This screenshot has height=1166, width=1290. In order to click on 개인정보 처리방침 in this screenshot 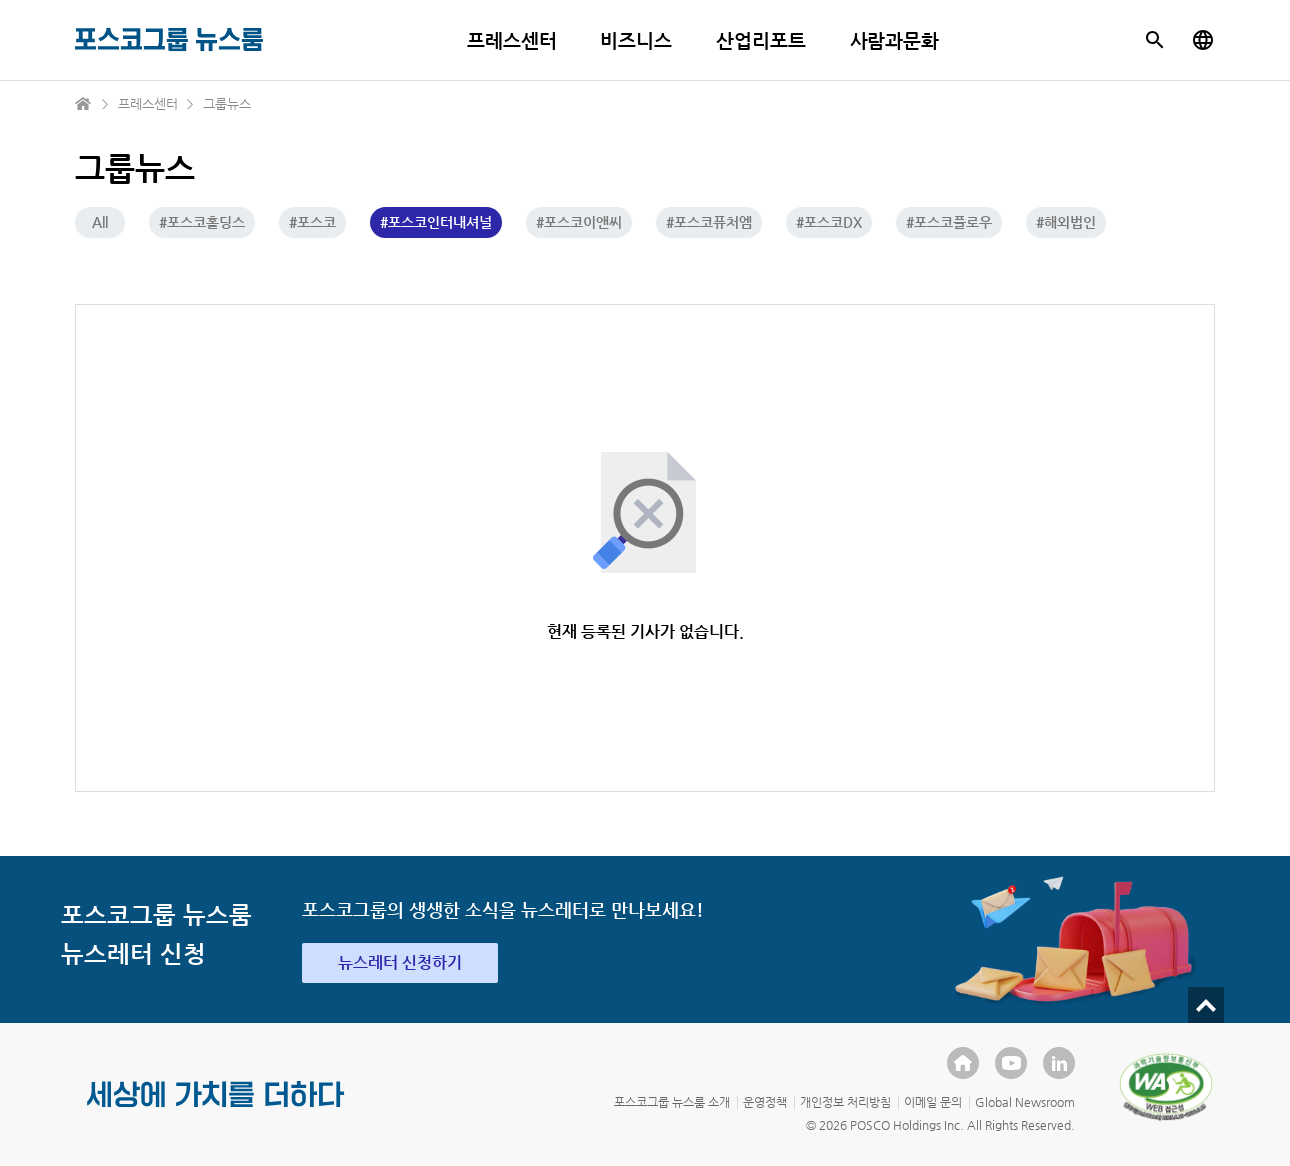, I will do `click(845, 1102)`.